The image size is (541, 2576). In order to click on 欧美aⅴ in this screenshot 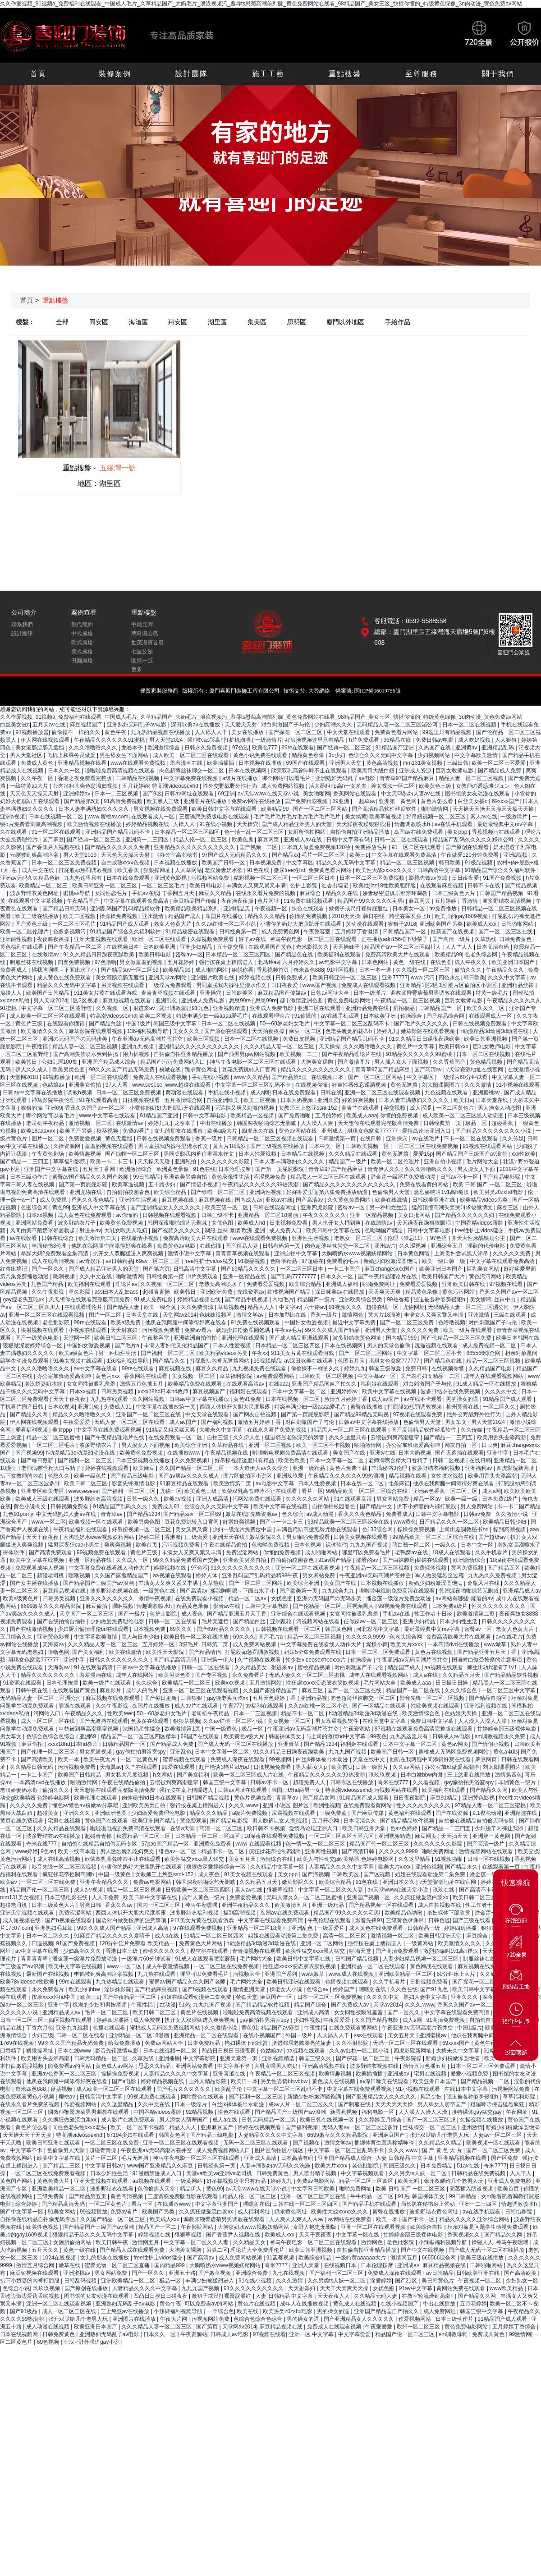, I will do `click(9, 1882)`.